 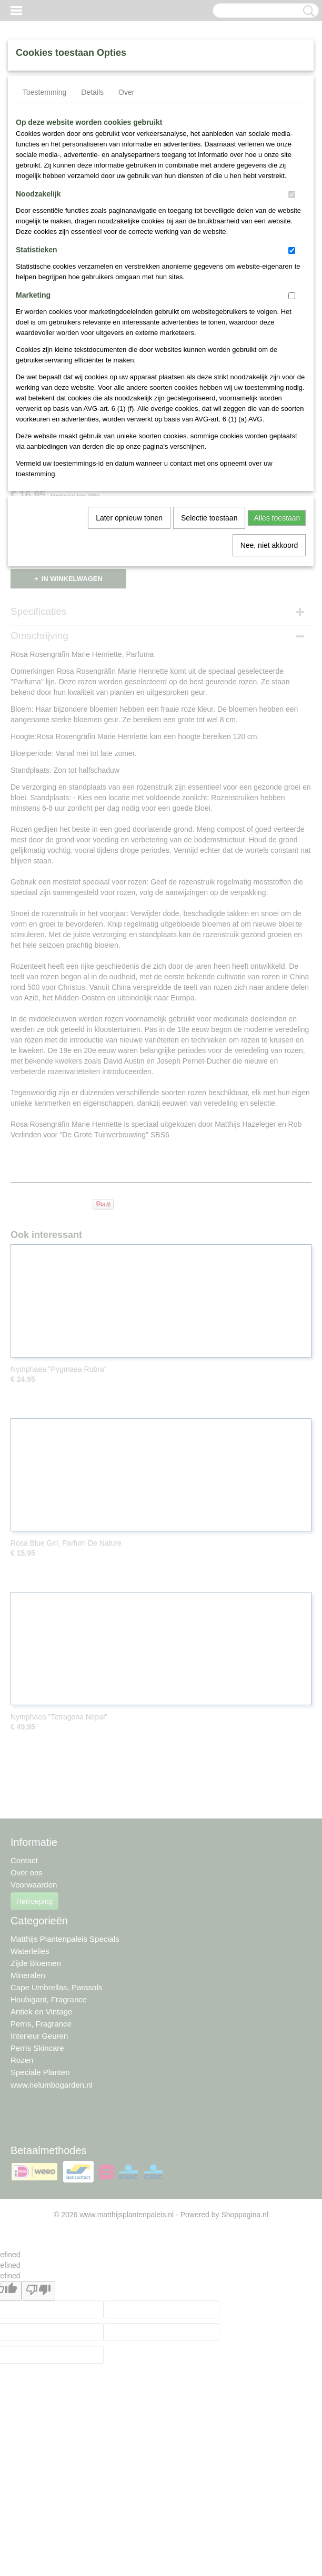 What do you see at coordinates (269, 545) in the screenshot?
I see `Nee, niet akkoord` at bounding box center [269, 545].